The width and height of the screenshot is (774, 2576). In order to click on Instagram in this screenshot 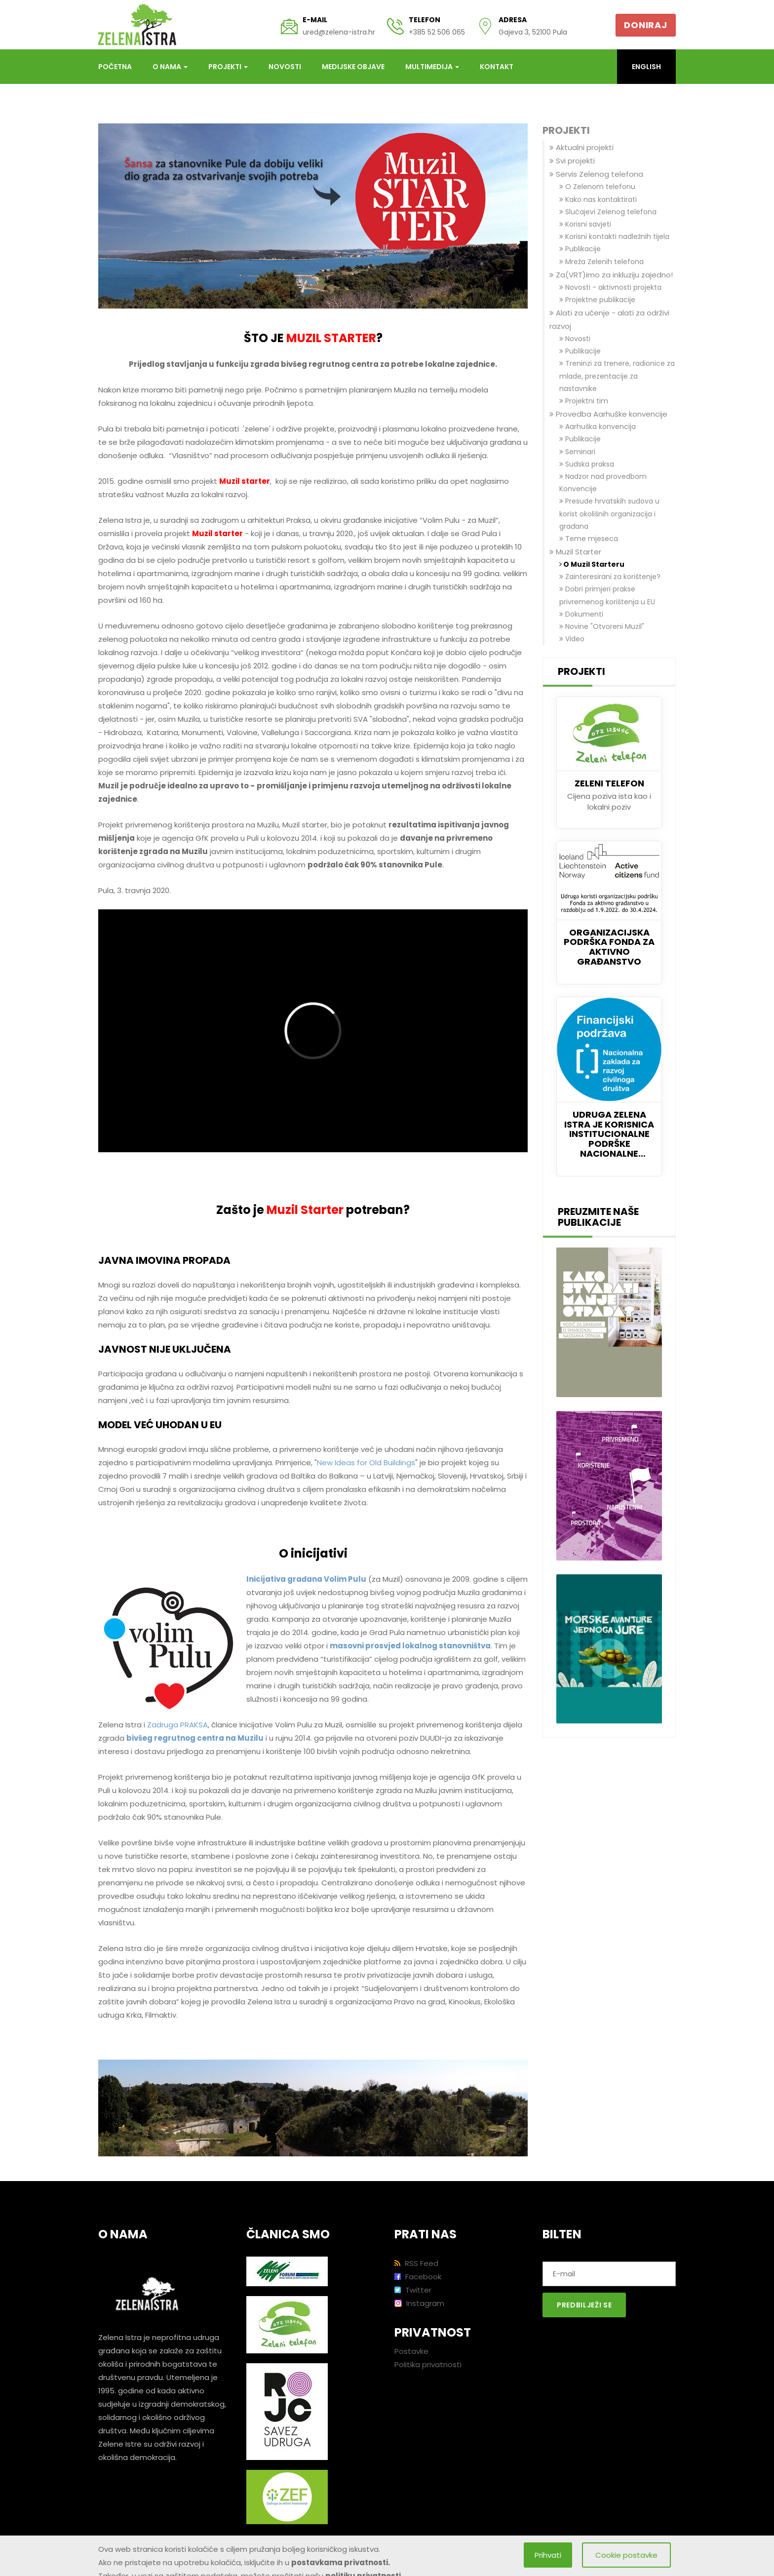, I will do `click(419, 2303)`.